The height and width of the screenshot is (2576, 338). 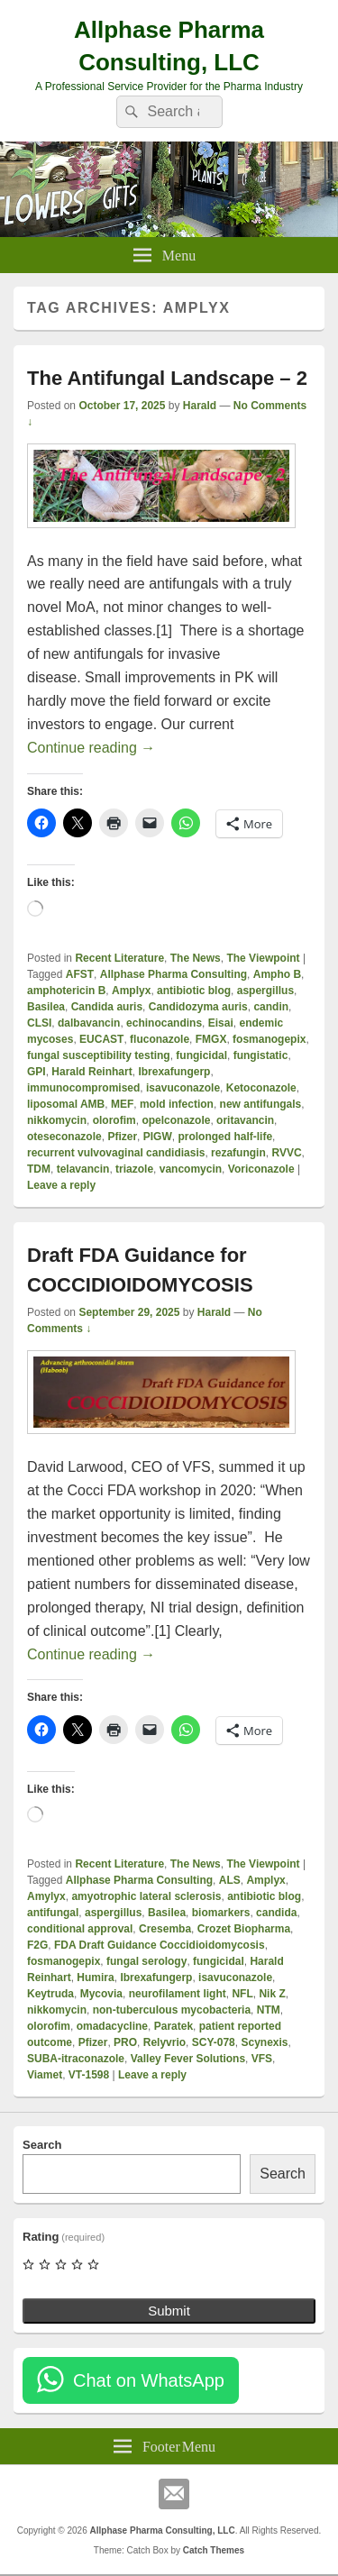 I want to click on prolonged half-life, so click(x=225, y=1136).